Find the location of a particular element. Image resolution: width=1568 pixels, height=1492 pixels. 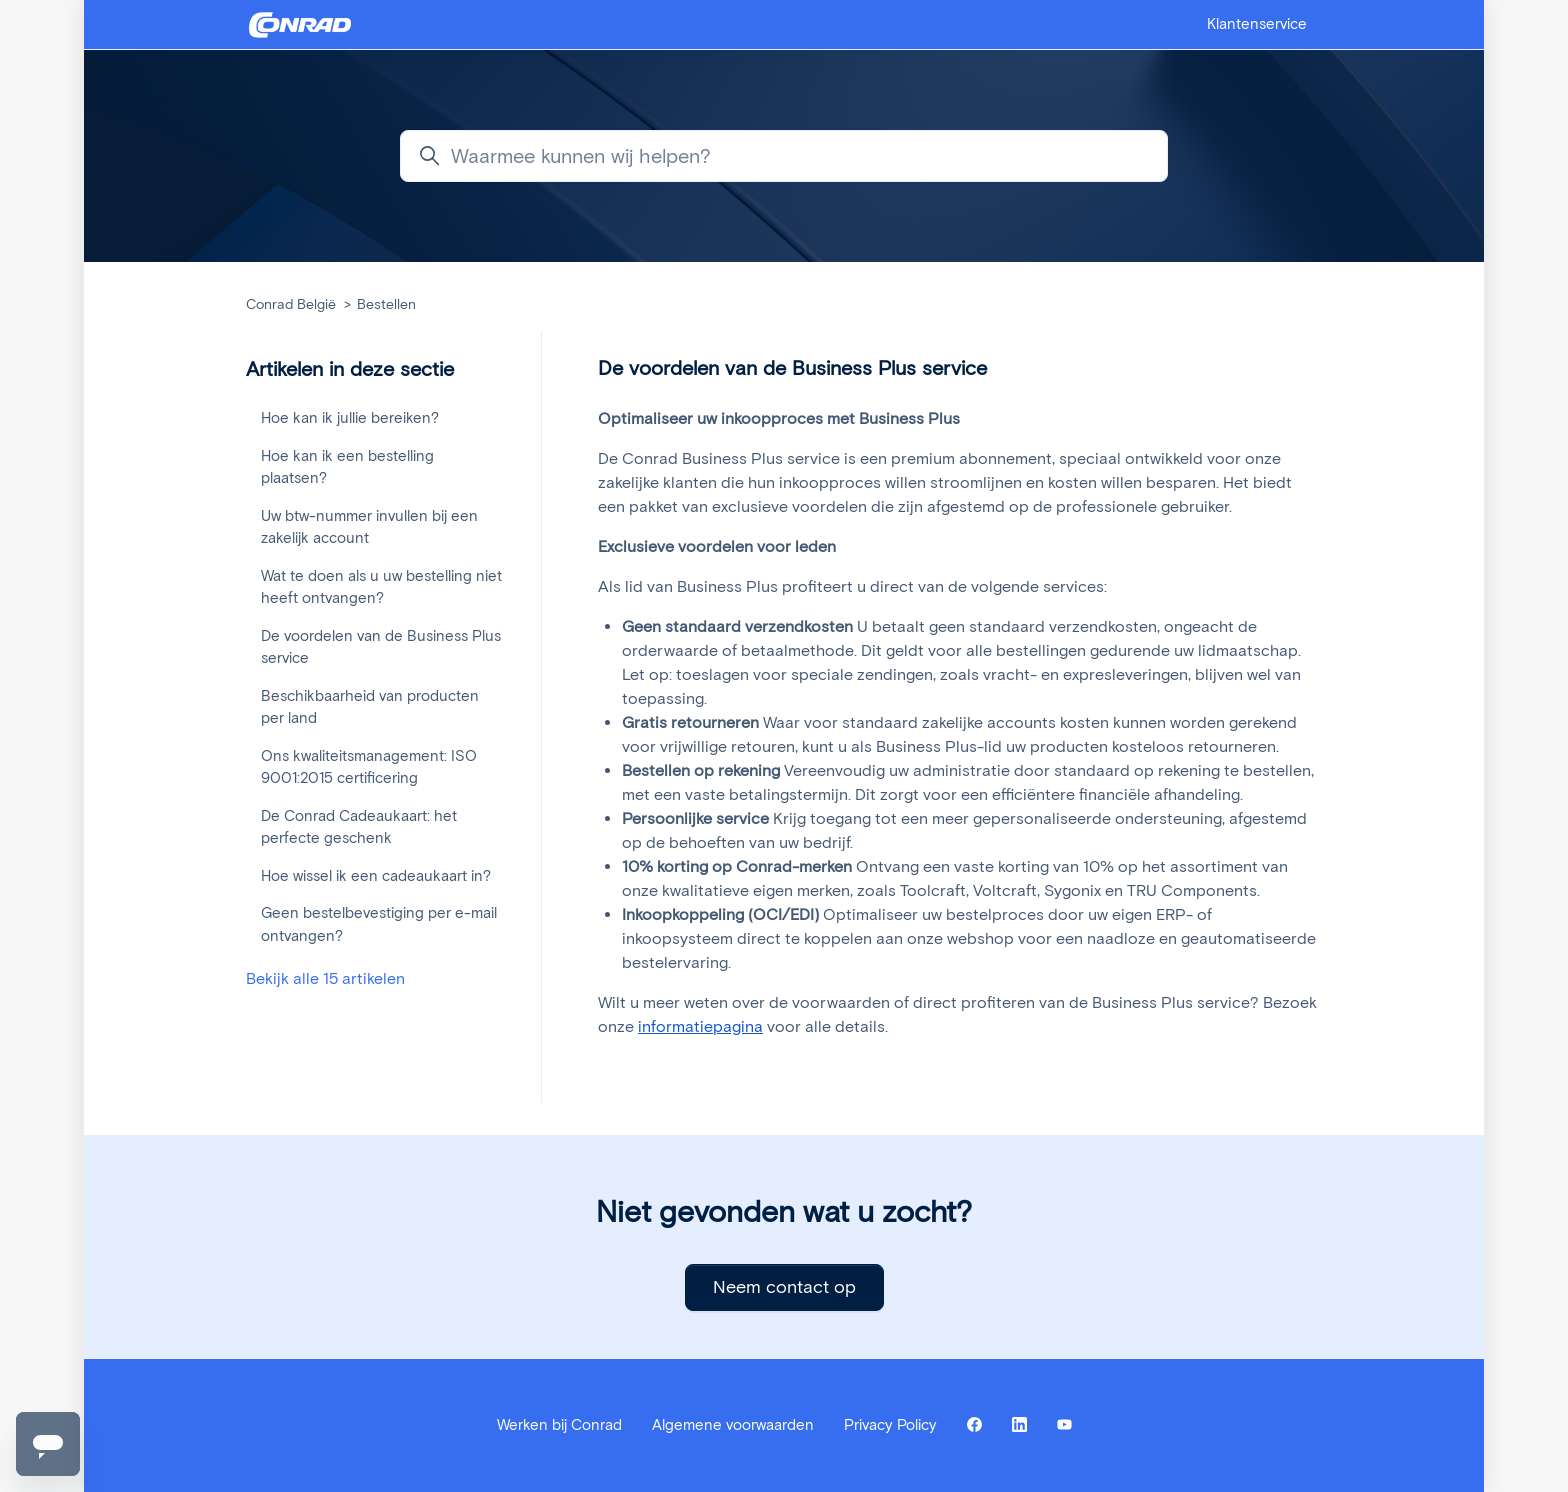

Privacy Policy is located at coordinates (890, 1425).